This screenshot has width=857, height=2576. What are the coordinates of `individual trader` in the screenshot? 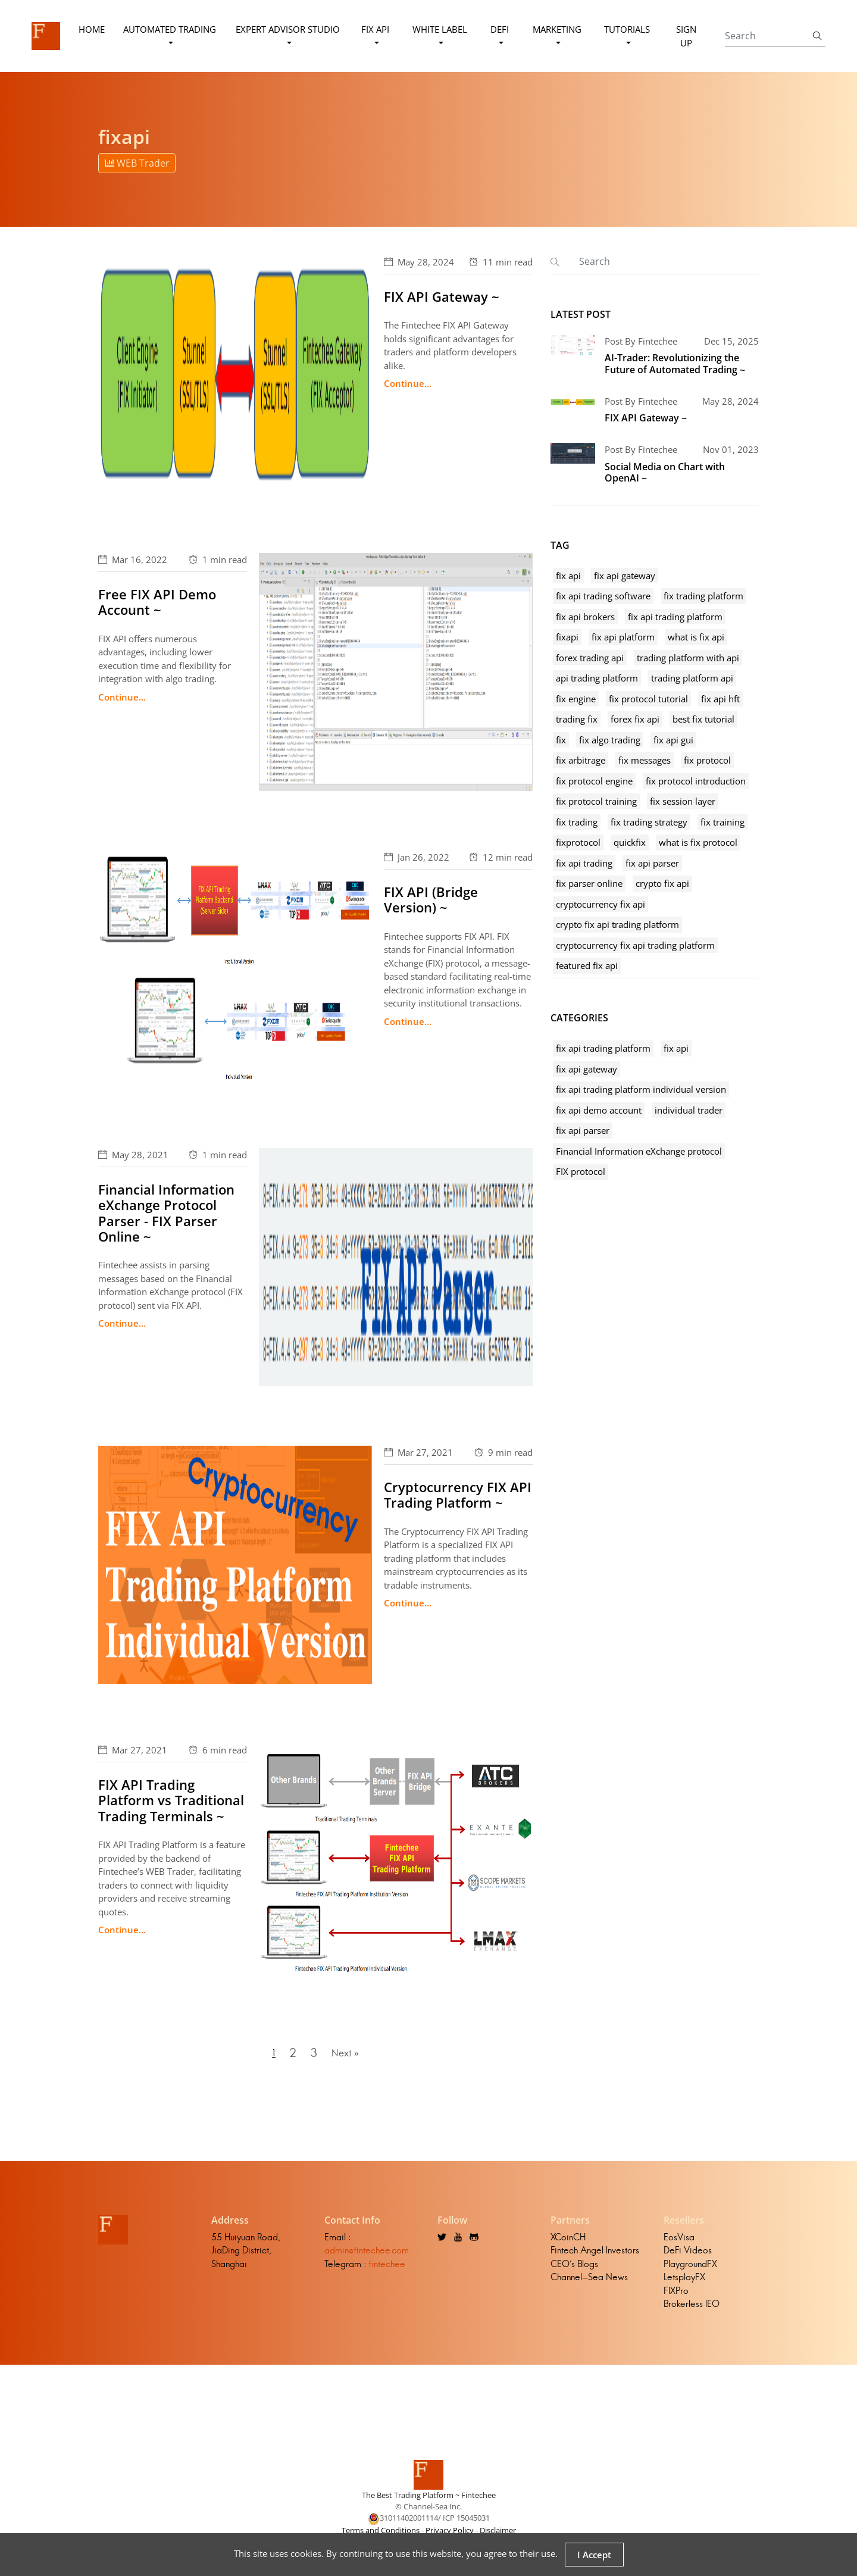 It's located at (688, 1110).